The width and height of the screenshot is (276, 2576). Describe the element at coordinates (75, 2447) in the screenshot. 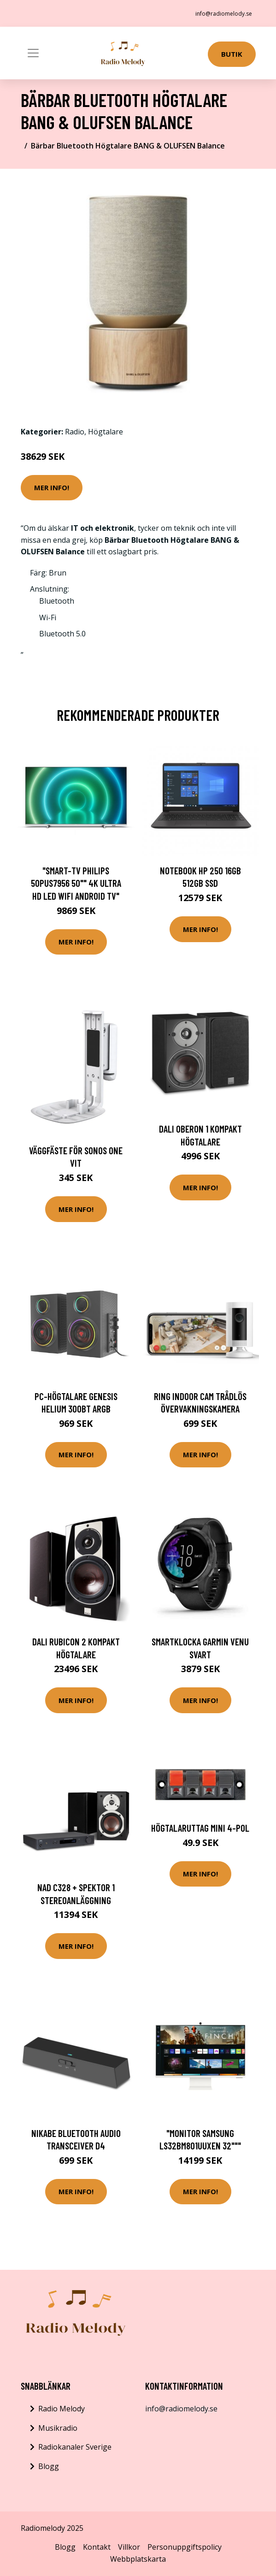

I see `Radiokanaler Sverige` at that location.